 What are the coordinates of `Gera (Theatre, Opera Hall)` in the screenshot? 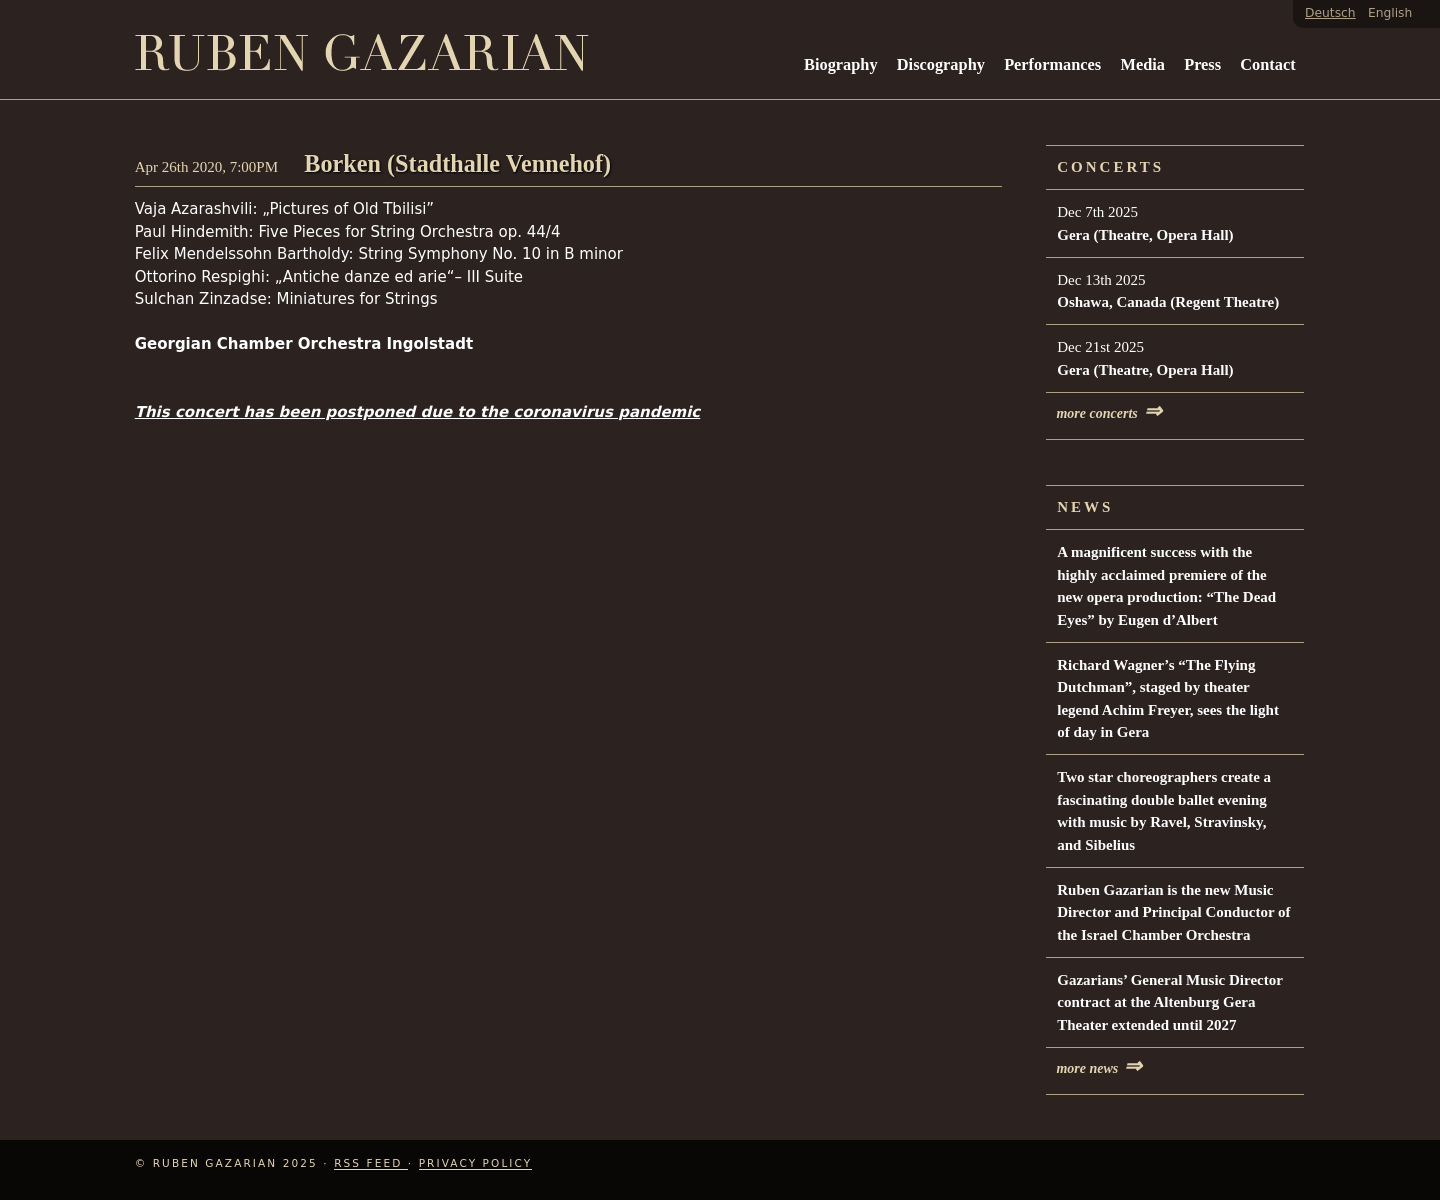 It's located at (1145, 235).